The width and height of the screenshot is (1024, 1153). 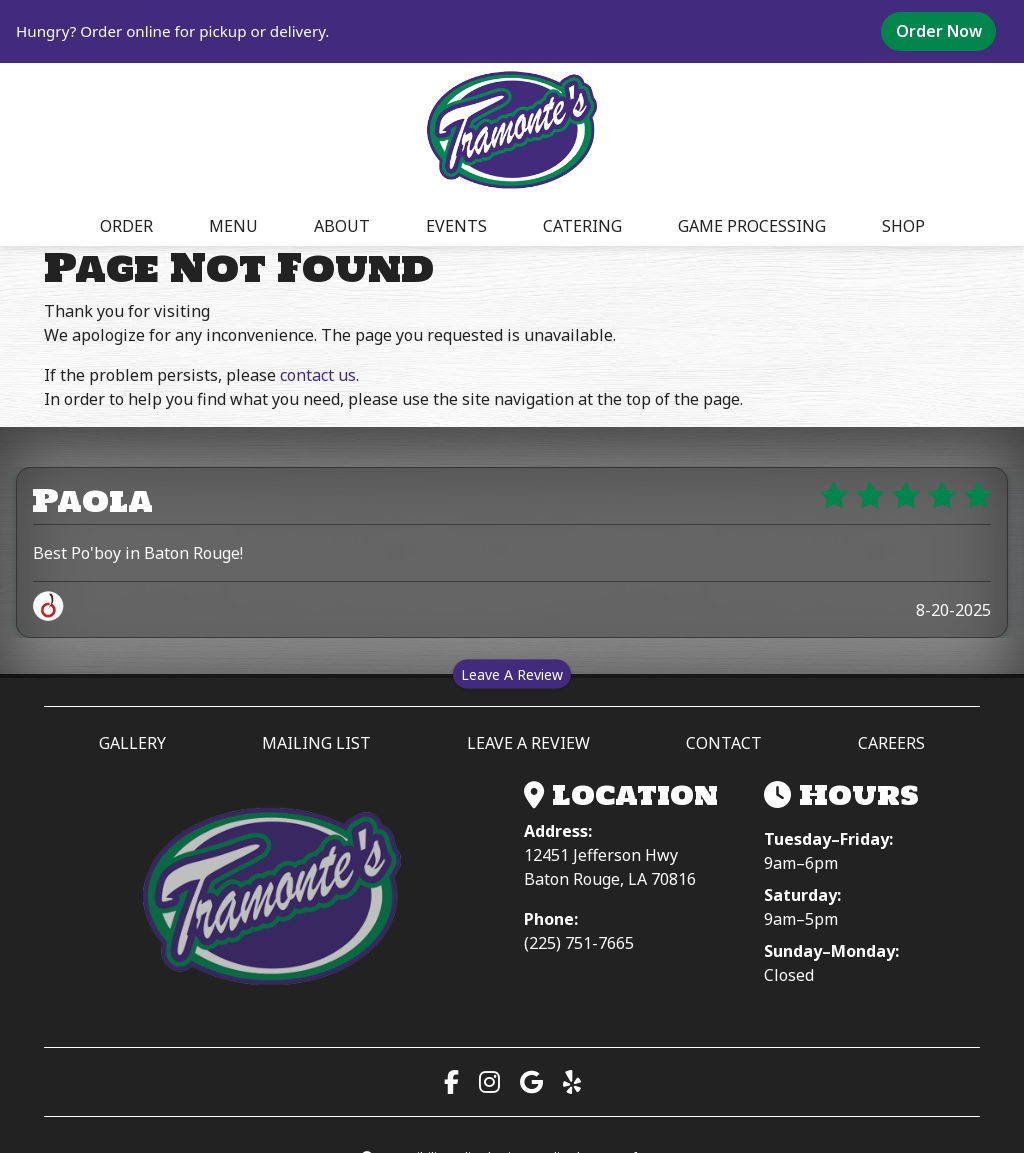 I want to click on CONTACT [button], so click(x=724, y=743).